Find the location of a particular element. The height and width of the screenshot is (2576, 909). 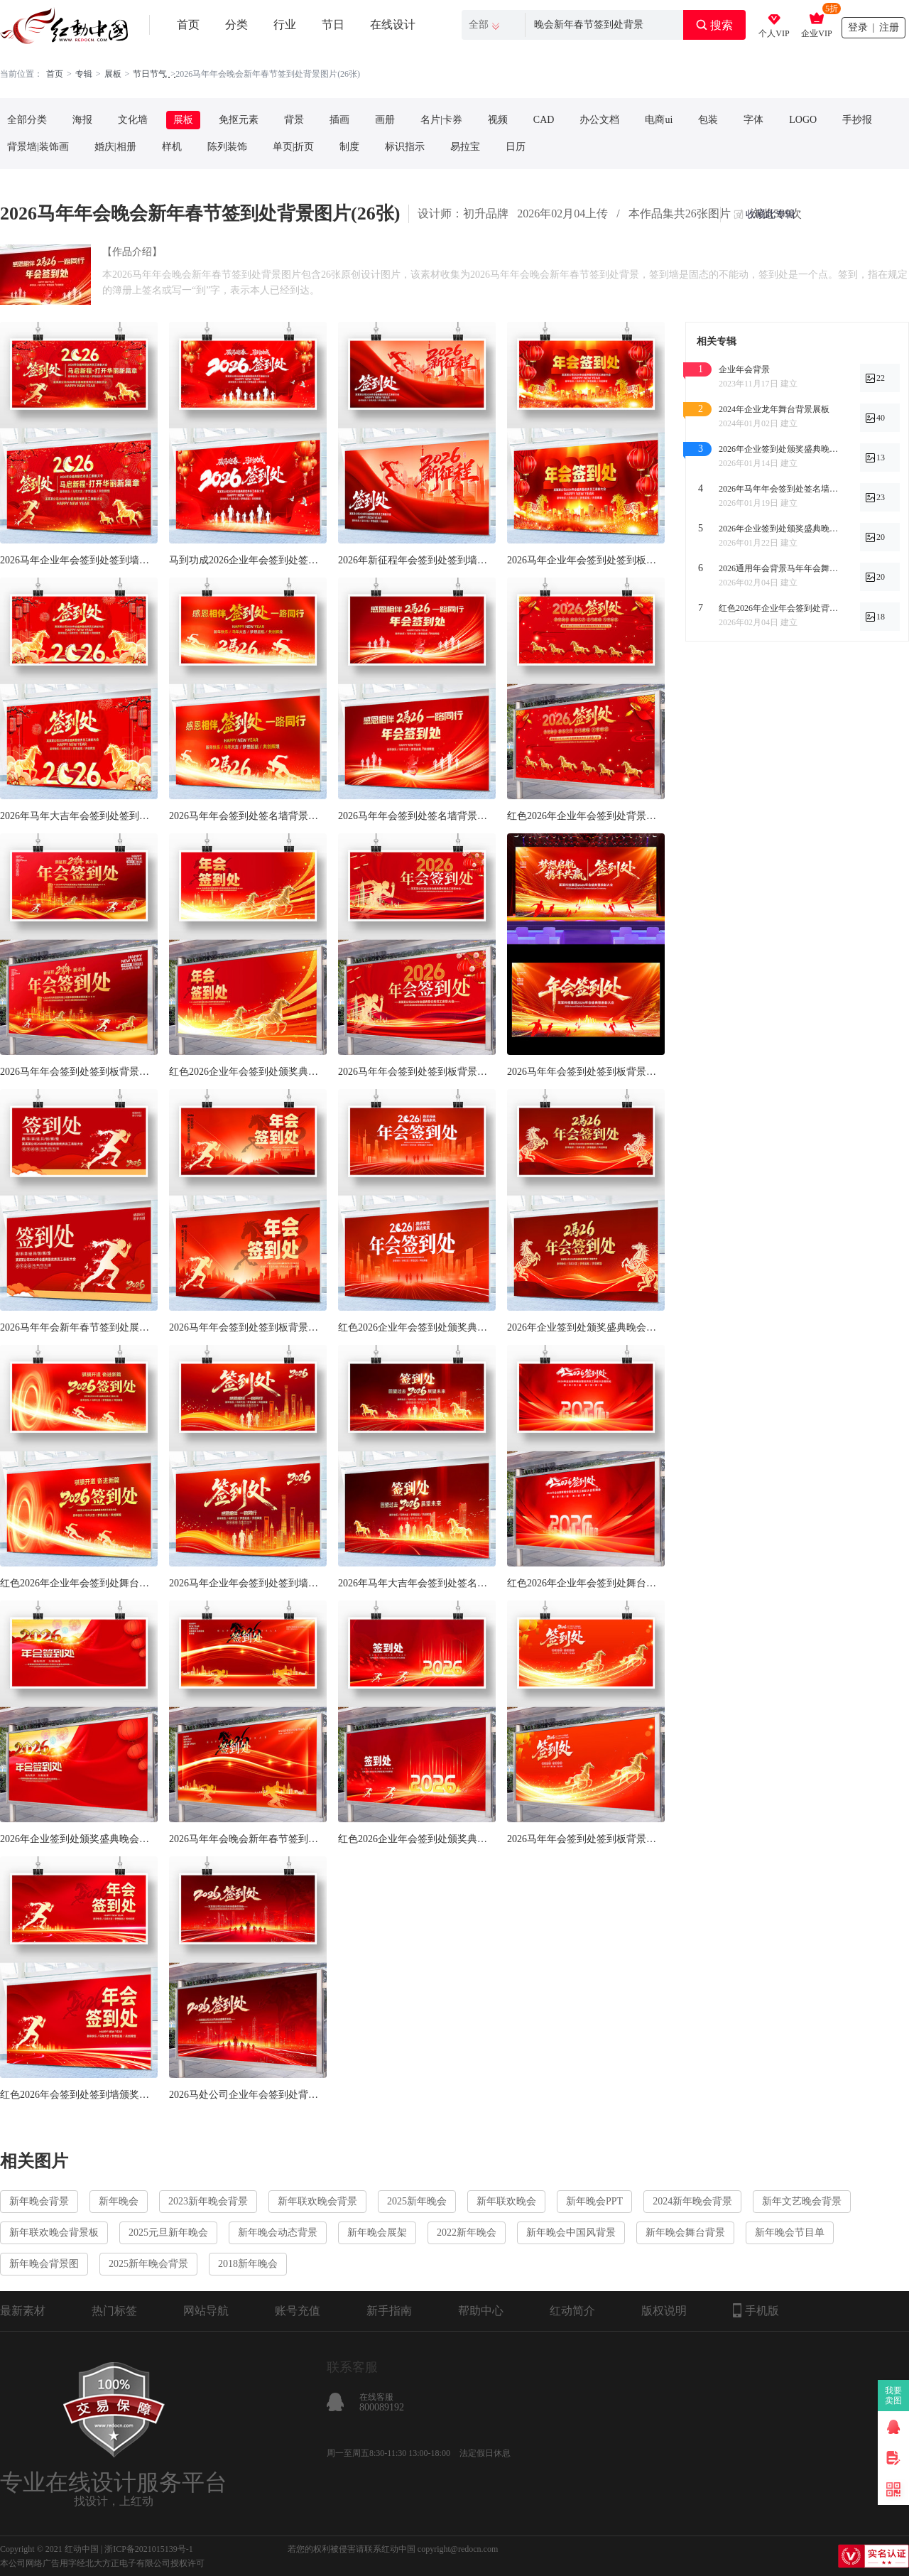

名片|卡券 is located at coordinates (441, 119).